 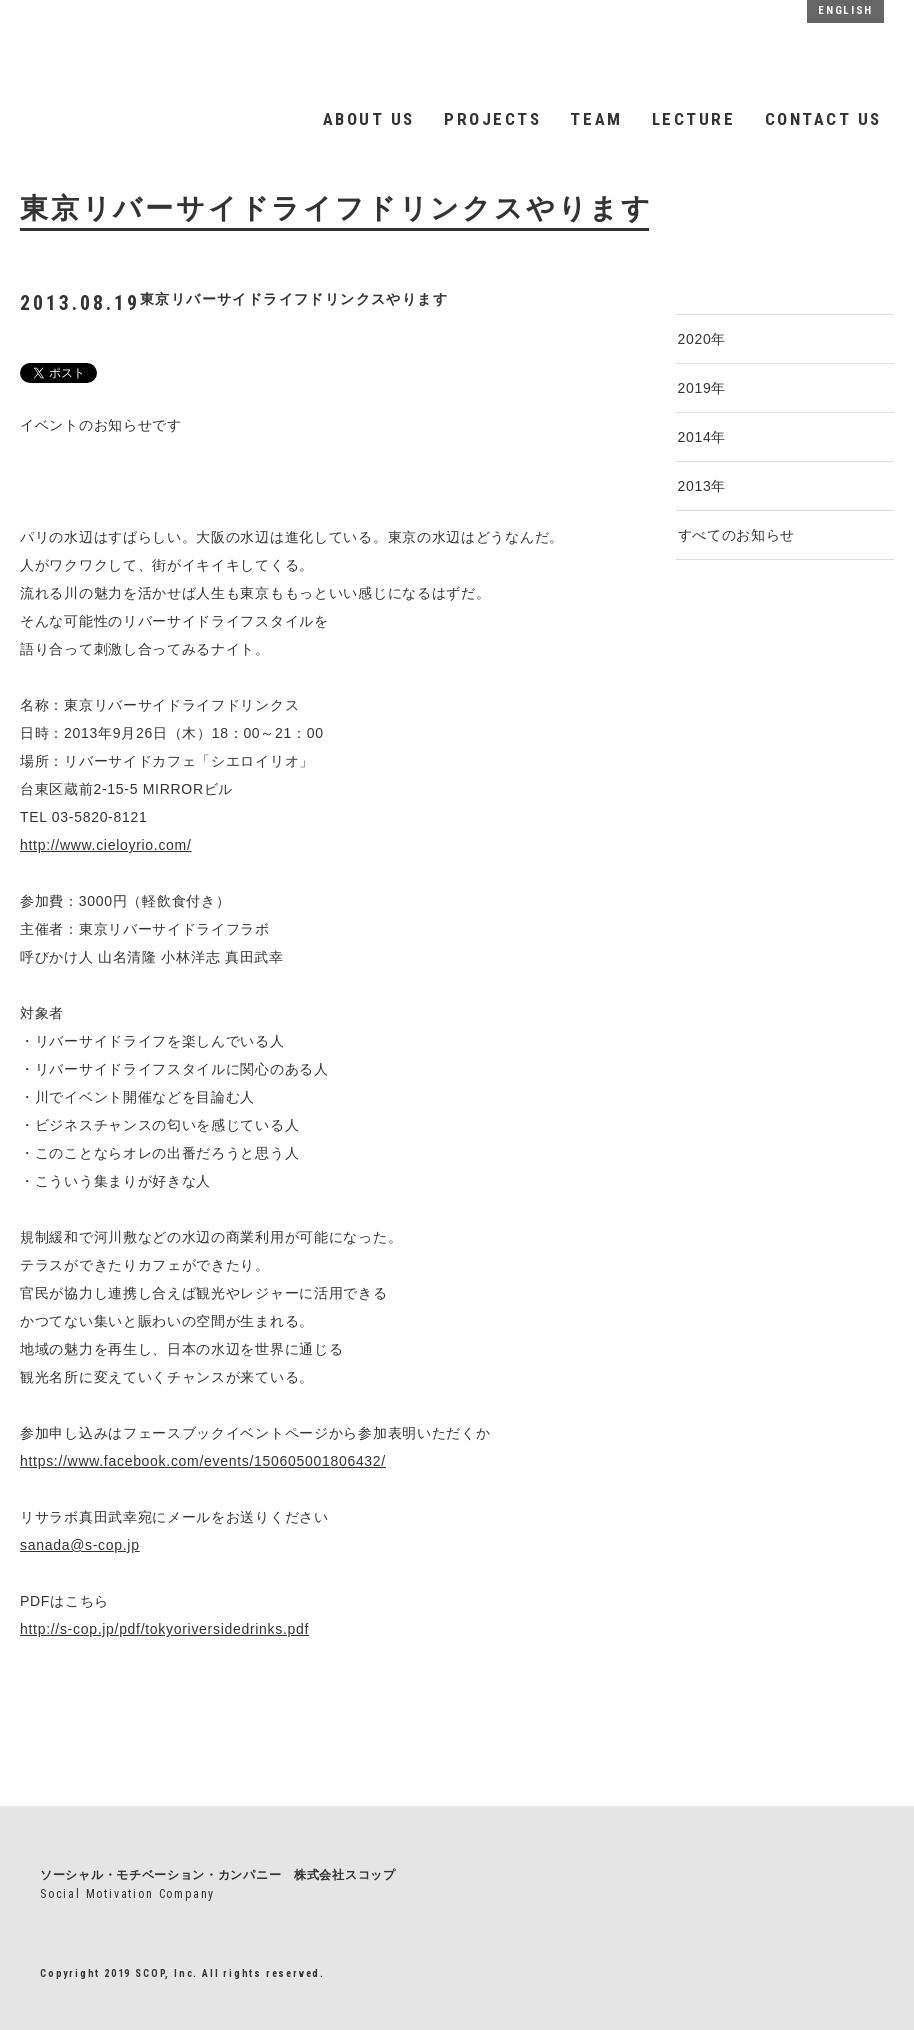 What do you see at coordinates (212, 48) in the screenshot?
I see `SCOP` at bounding box center [212, 48].